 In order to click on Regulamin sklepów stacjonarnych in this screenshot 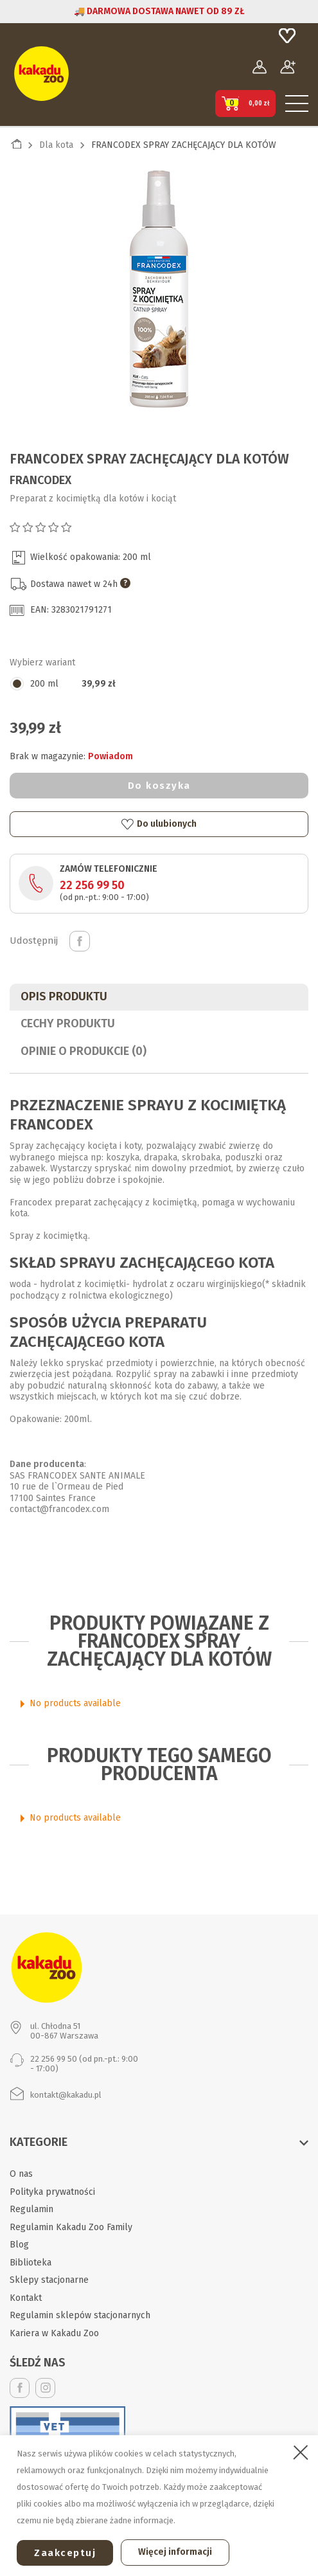, I will do `click(80, 2315)`.